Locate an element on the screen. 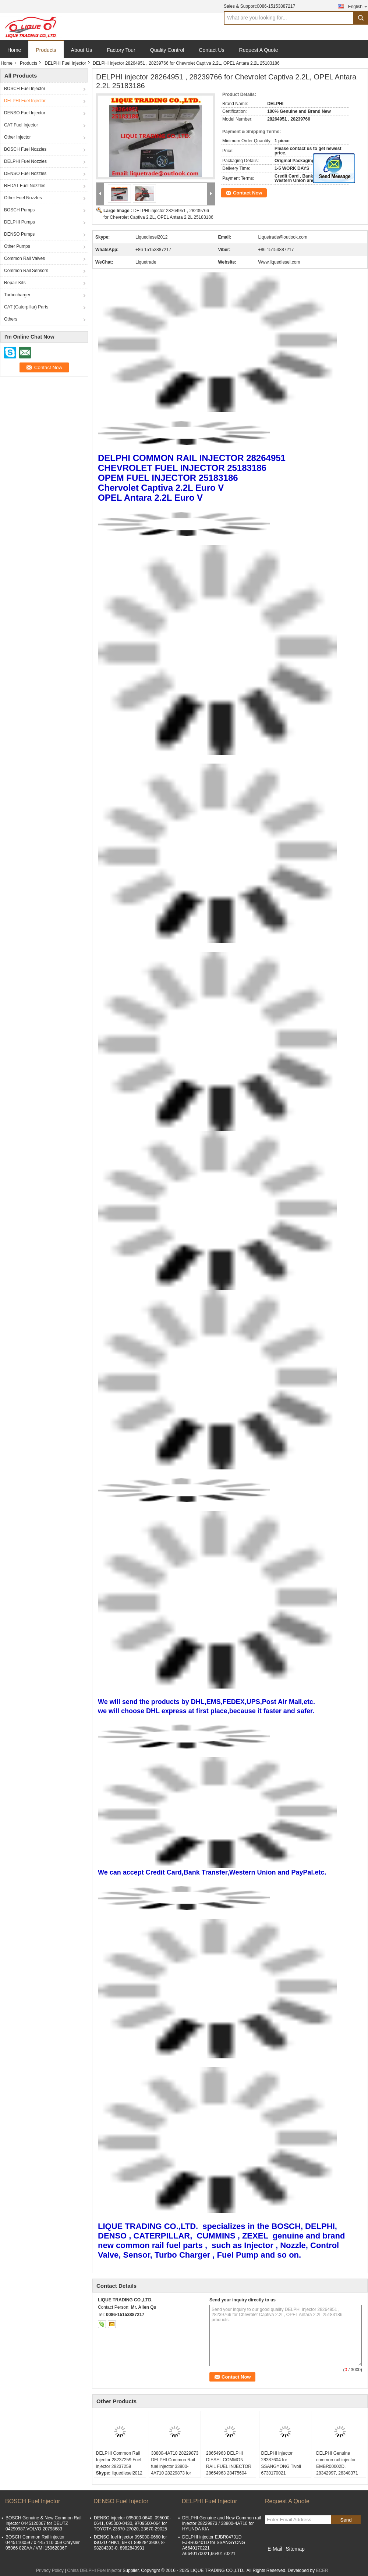 The height and width of the screenshot is (2576, 368). Others is located at coordinates (10, 319).